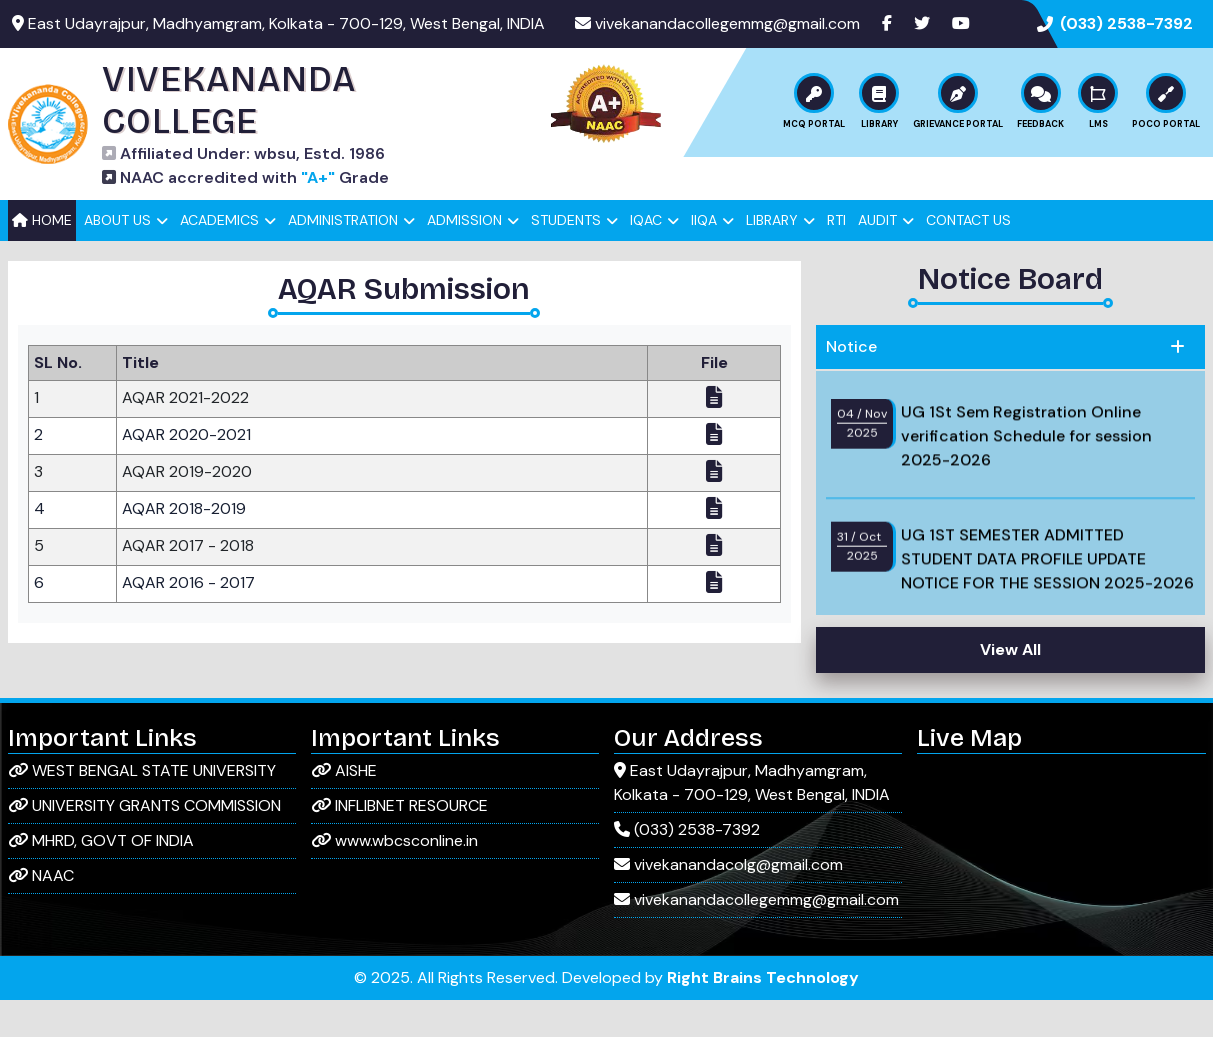 The height and width of the screenshot is (1037, 1213). What do you see at coordinates (968, 257) in the screenshot?
I see `Contact Us` at bounding box center [968, 257].